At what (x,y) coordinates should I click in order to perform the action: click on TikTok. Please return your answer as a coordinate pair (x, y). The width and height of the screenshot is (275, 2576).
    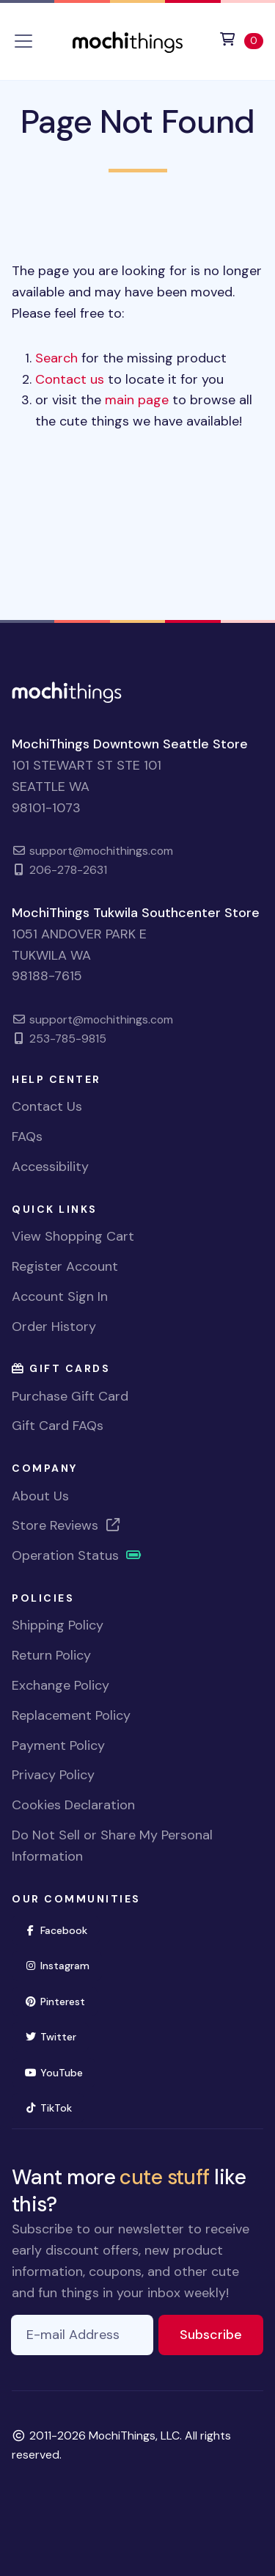
    Looking at the image, I should click on (54, 2107).